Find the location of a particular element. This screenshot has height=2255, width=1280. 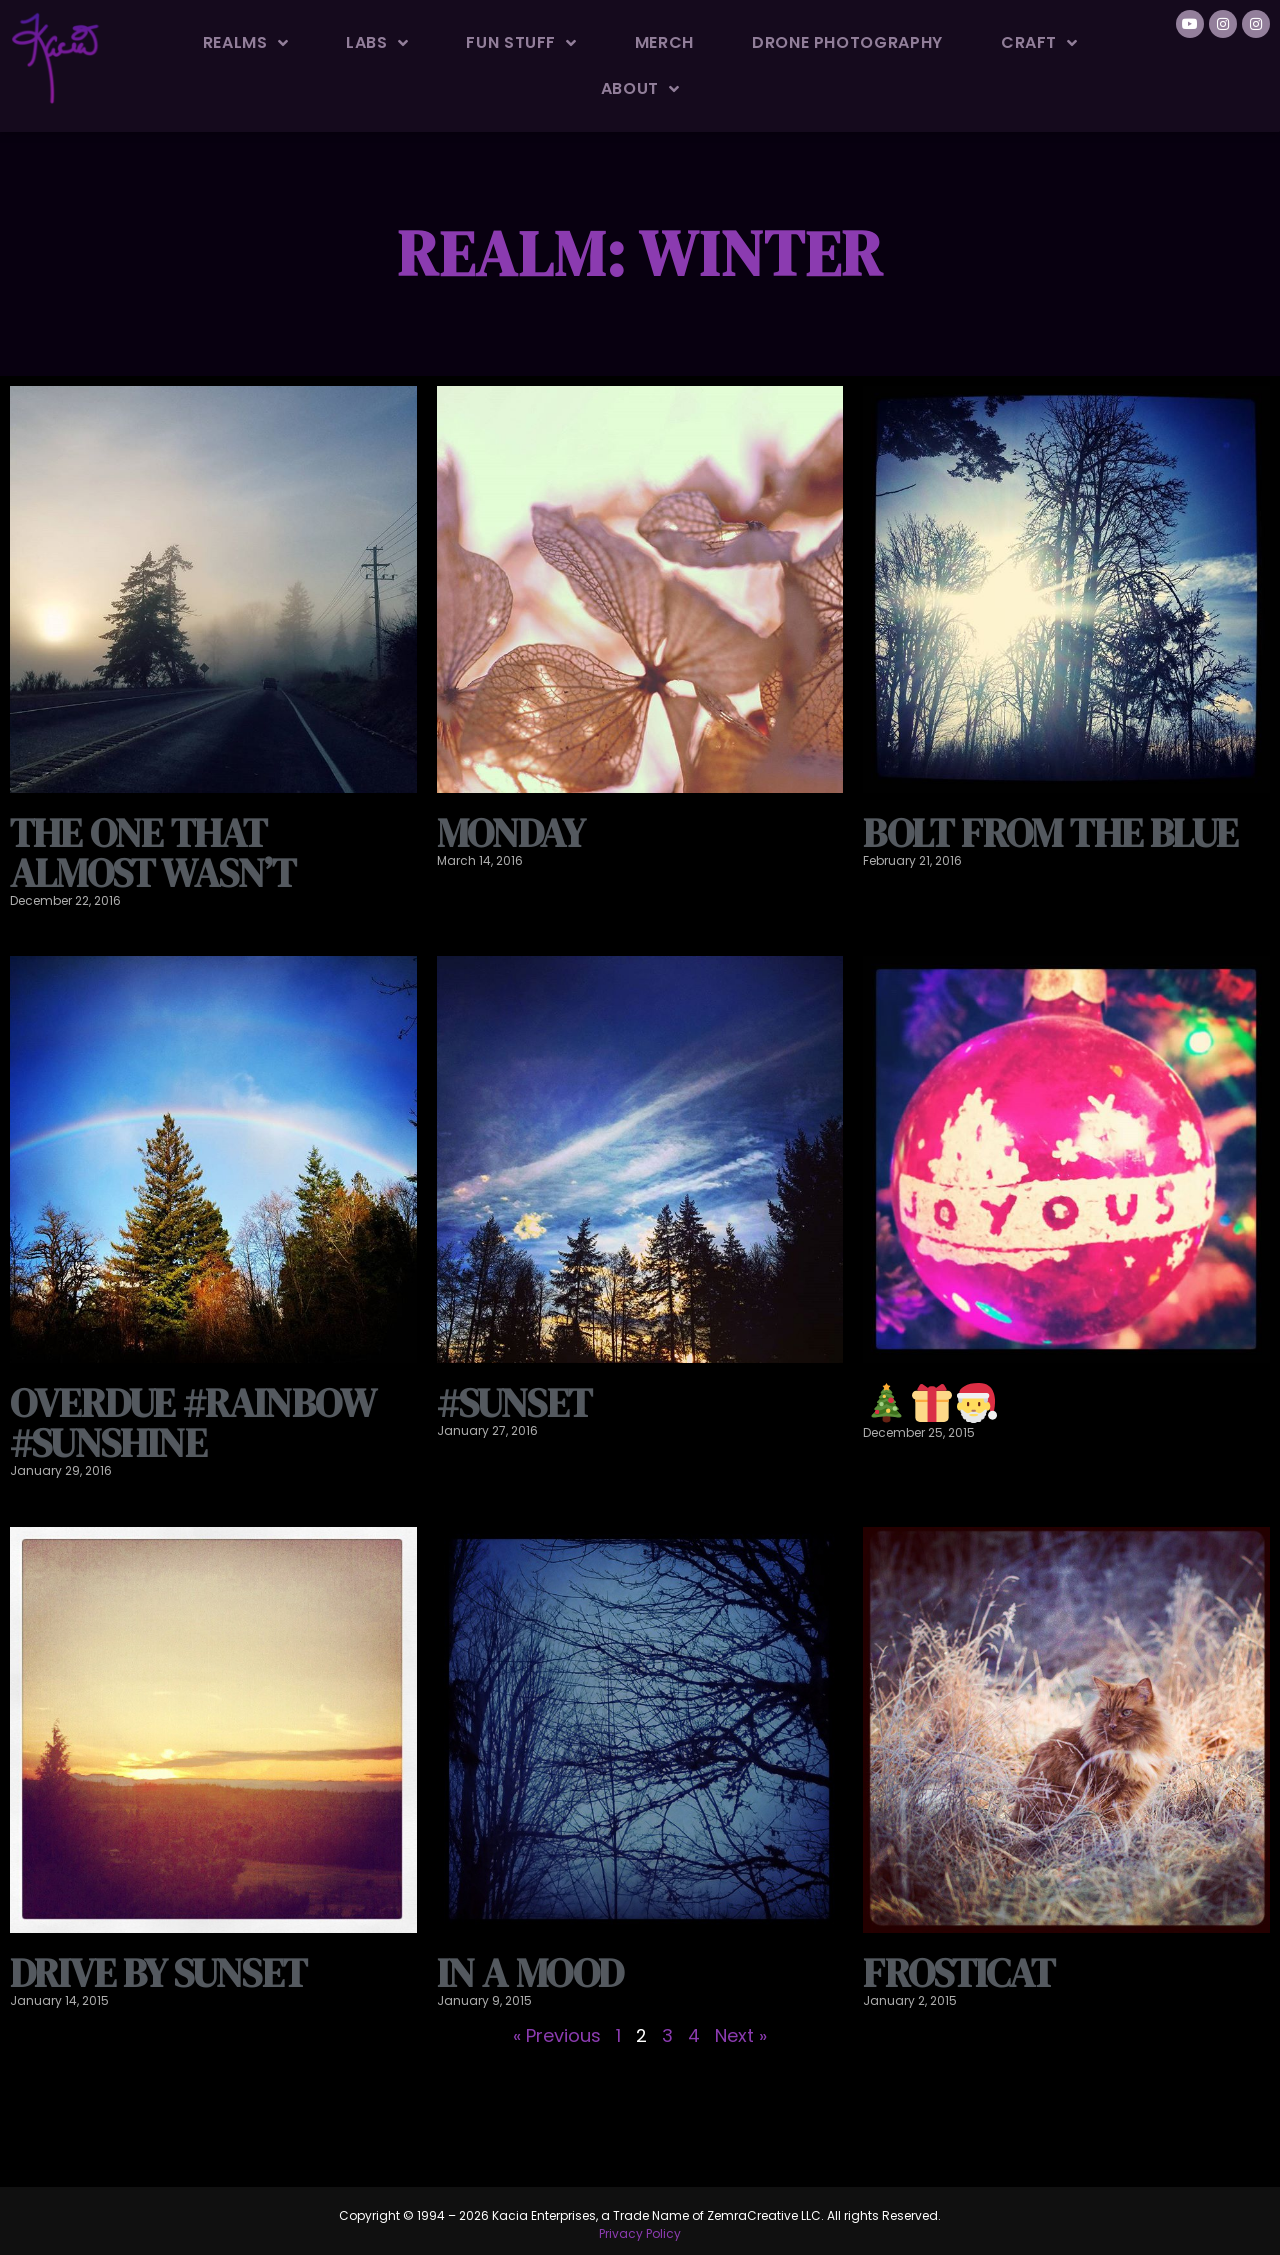

Bolt from the blue is located at coordinates (1050, 833).